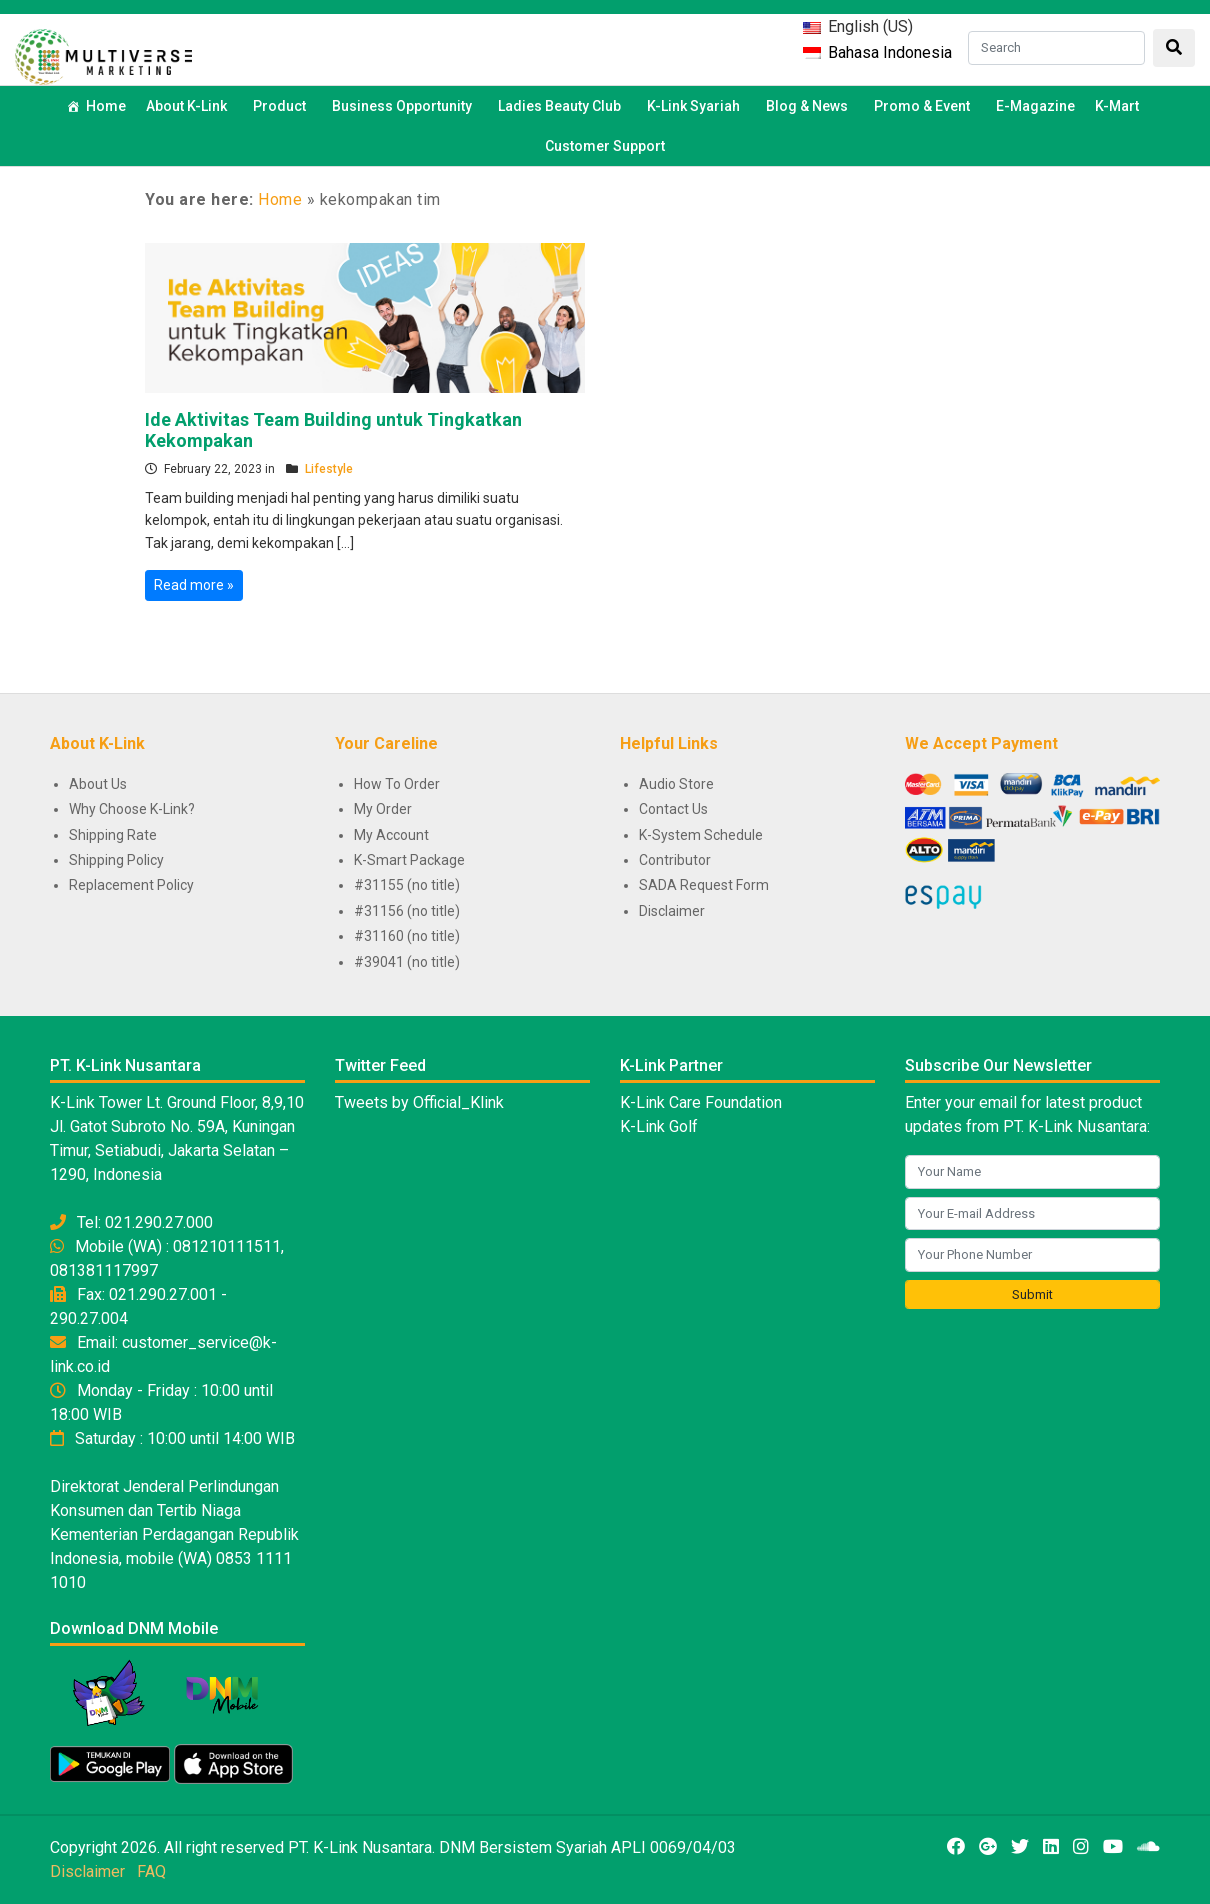 This screenshot has width=1210, height=1904. I want to click on Promo & Event [button], so click(925, 106).